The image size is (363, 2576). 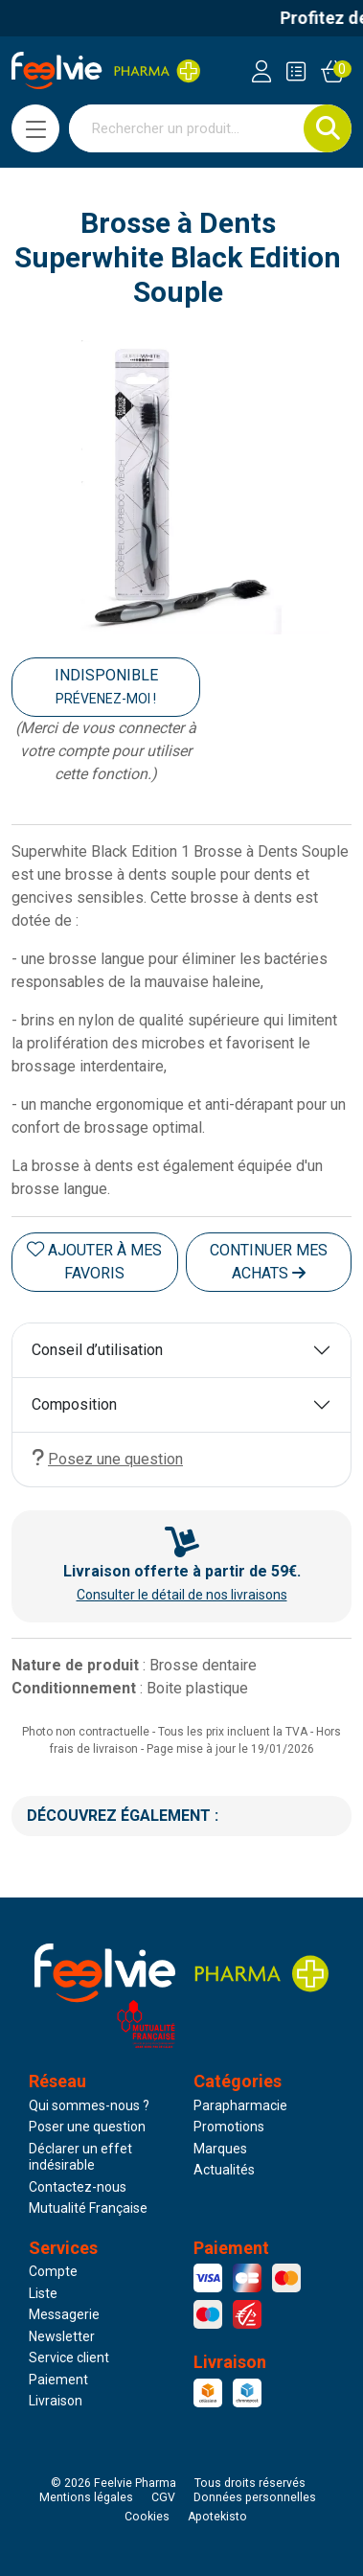 What do you see at coordinates (163, 2497) in the screenshot?
I see `CGV` at bounding box center [163, 2497].